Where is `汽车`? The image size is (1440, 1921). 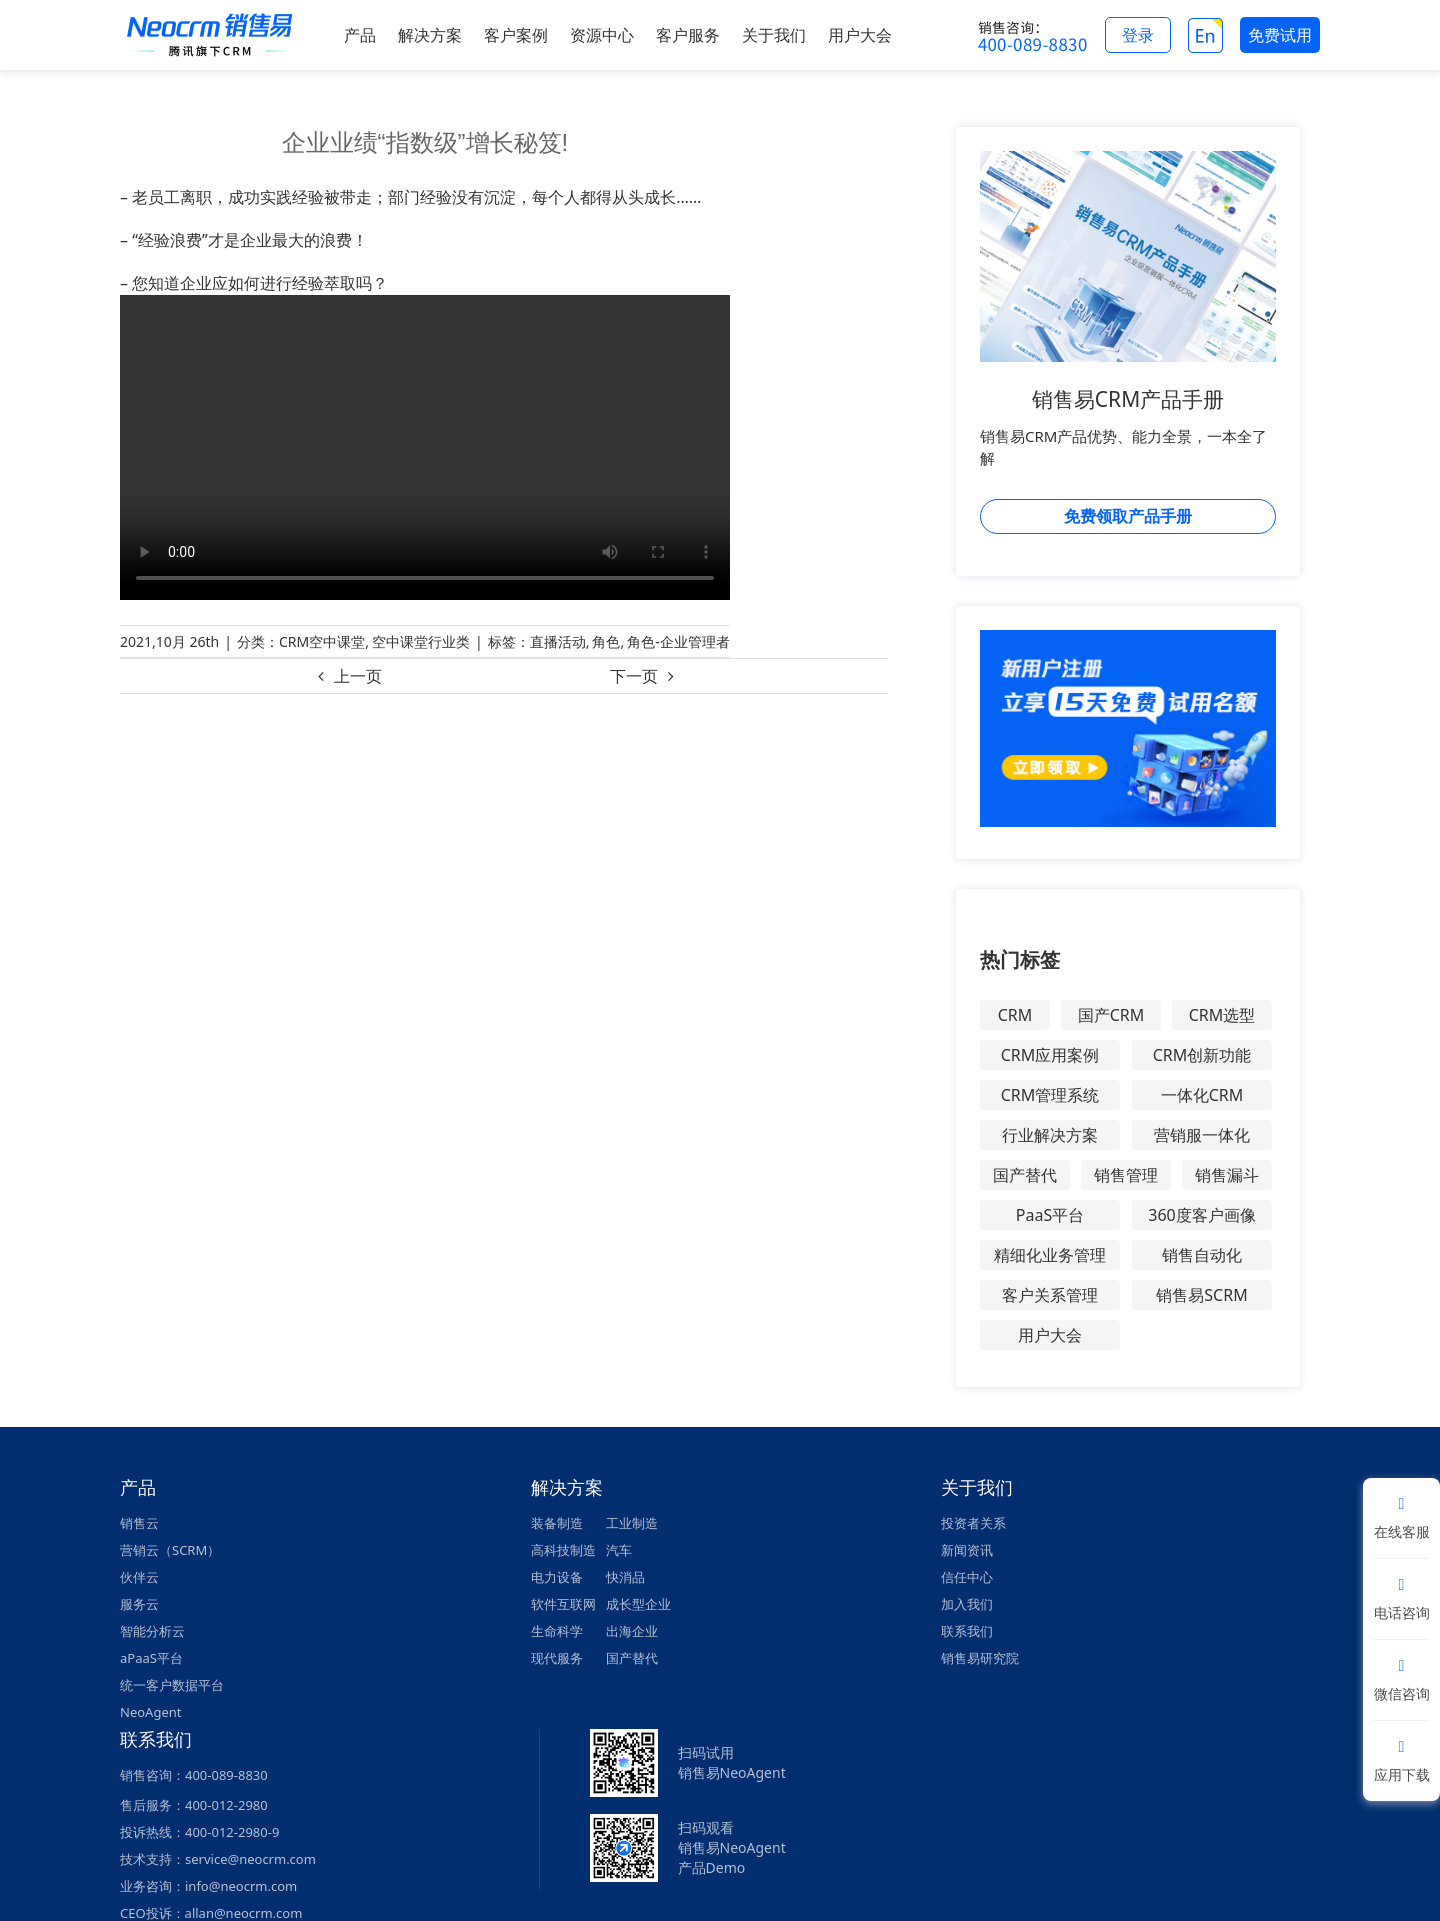
汽车 is located at coordinates (619, 1550).